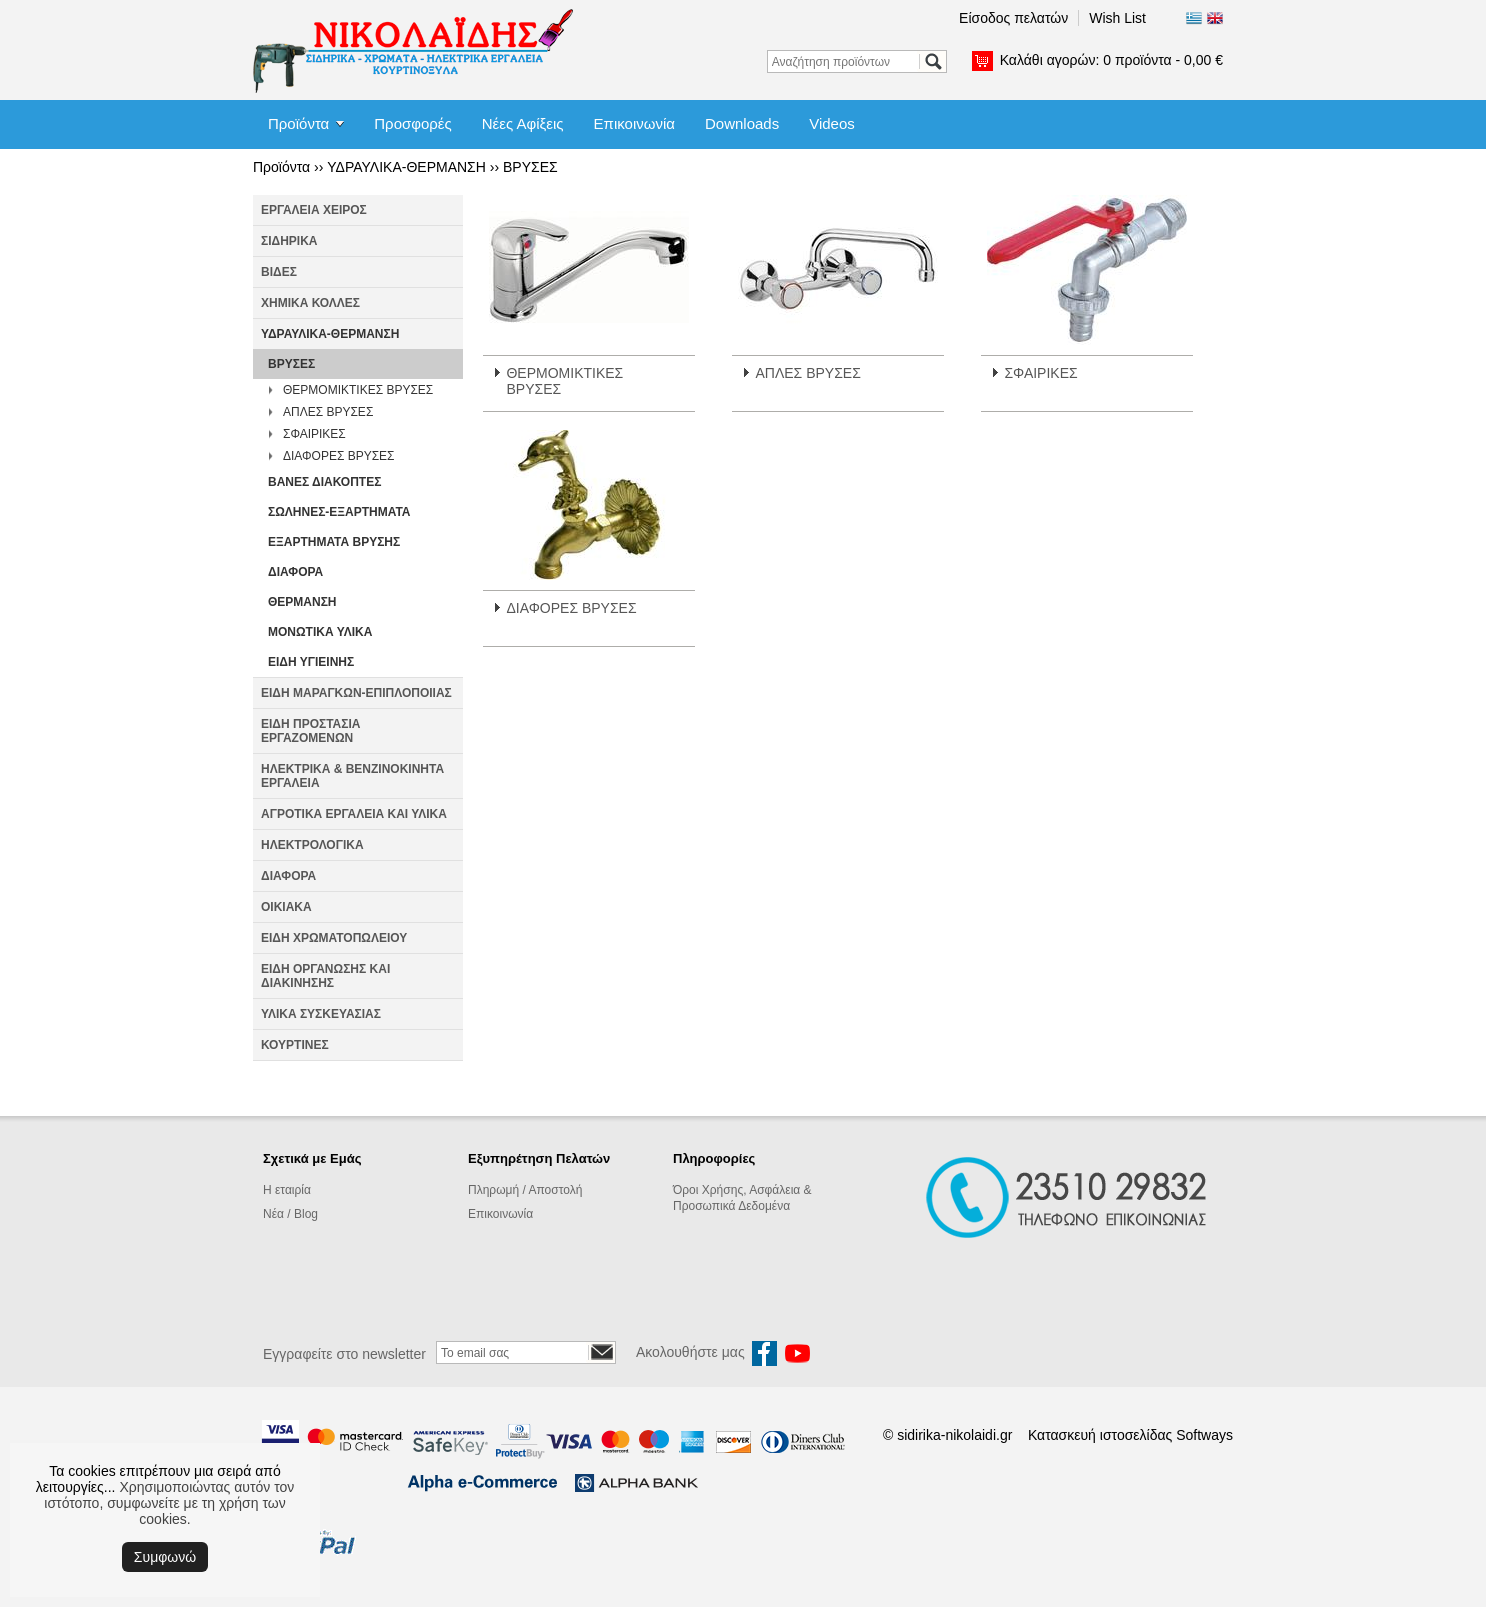 The image size is (1486, 1607). What do you see at coordinates (279, 272) in the screenshot?
I see `ΒΙΔΕΣ` at bounding box center [279, 272].